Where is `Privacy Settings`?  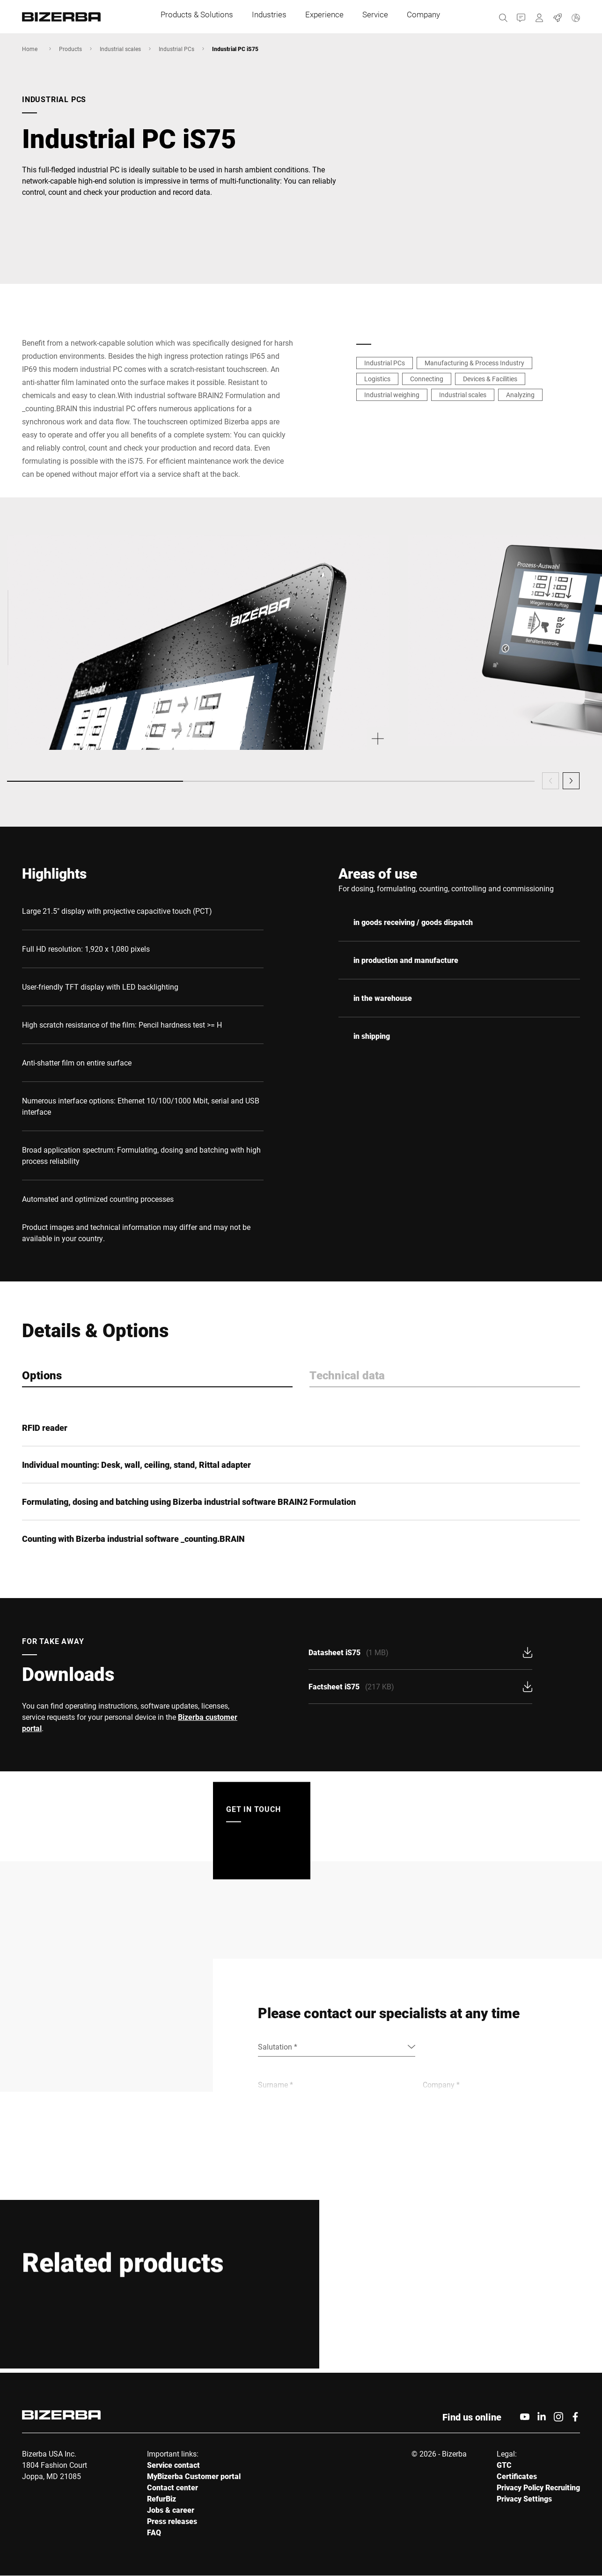
Privacy Settings is located at coordinates (524, 2499).